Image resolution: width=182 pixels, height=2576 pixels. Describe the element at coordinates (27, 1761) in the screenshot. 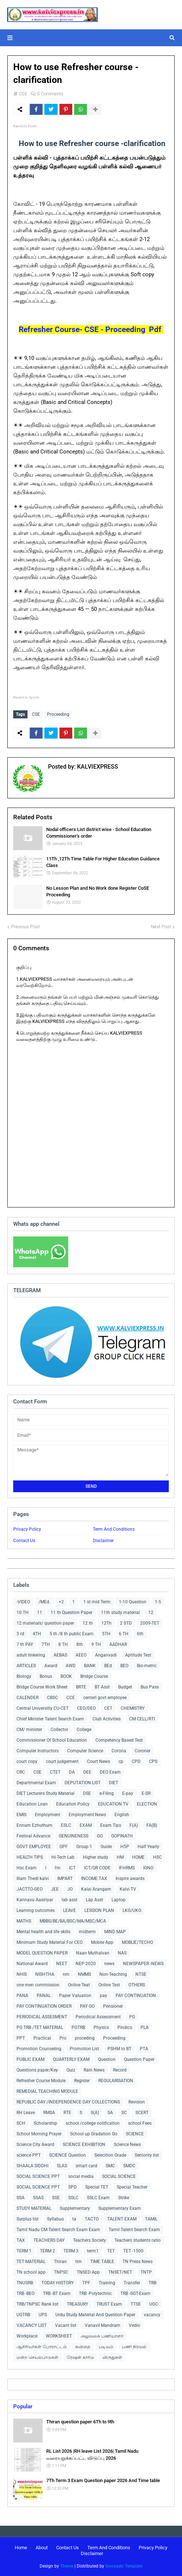

I see `court copy` at that location.